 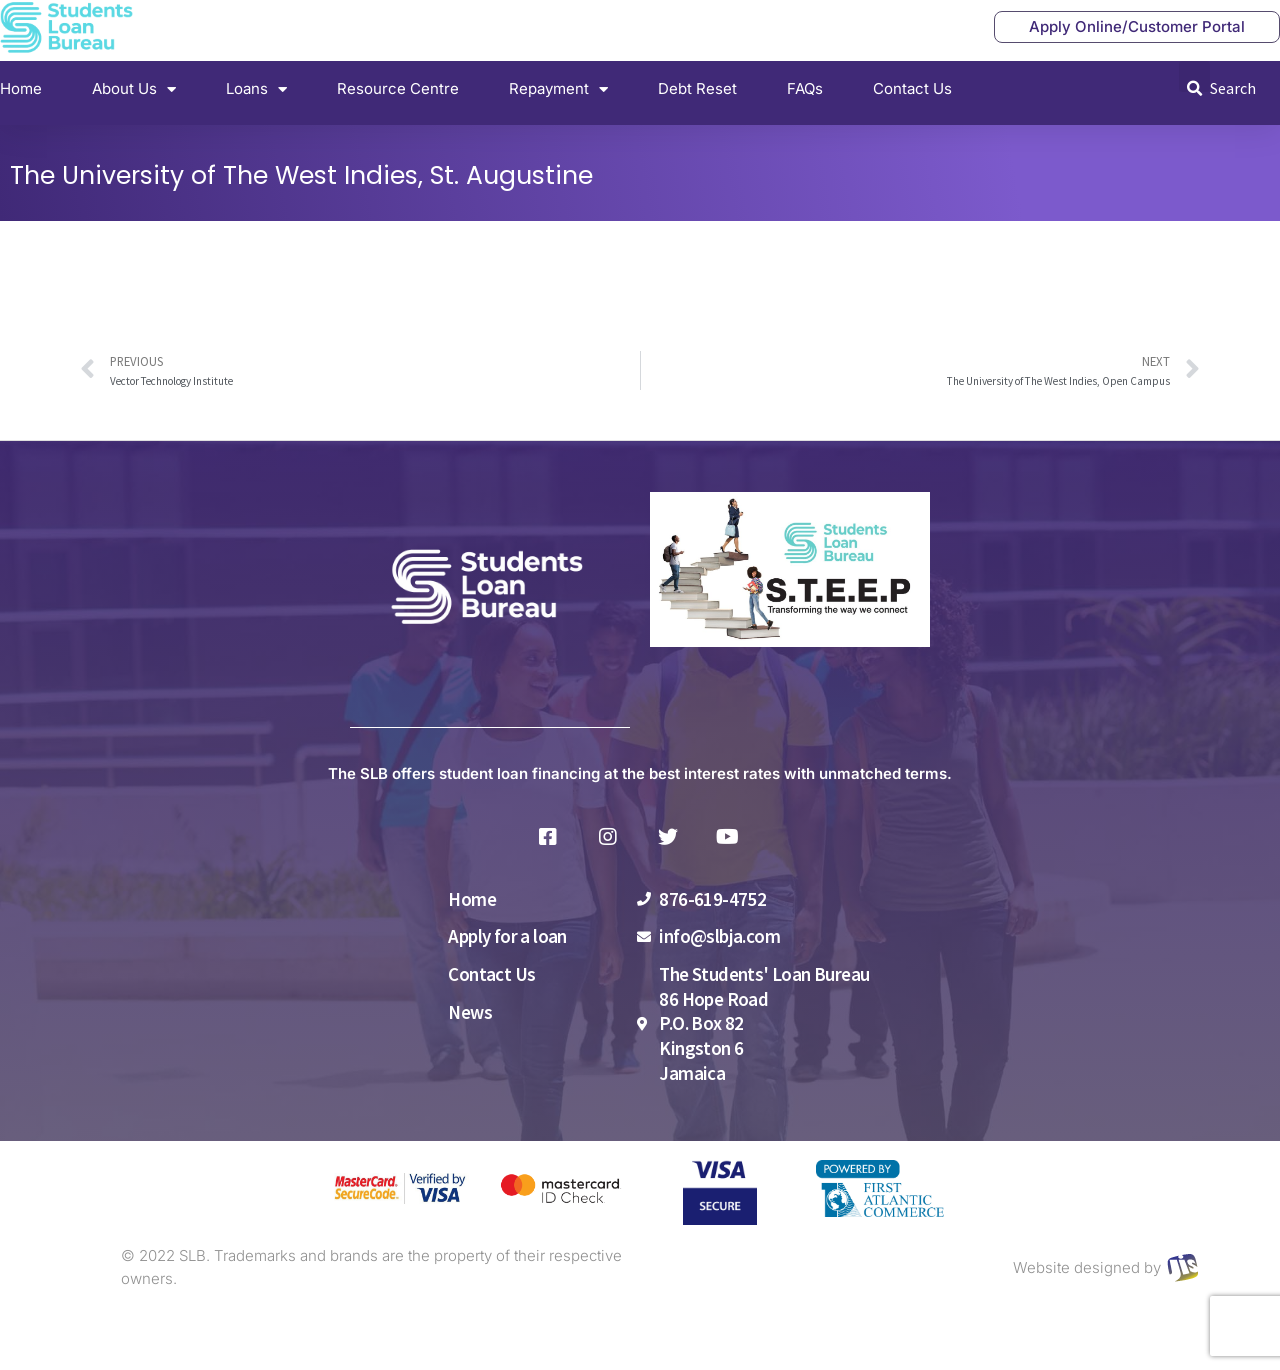 I want to click on Debt Reset, so click(x=697, y=88).